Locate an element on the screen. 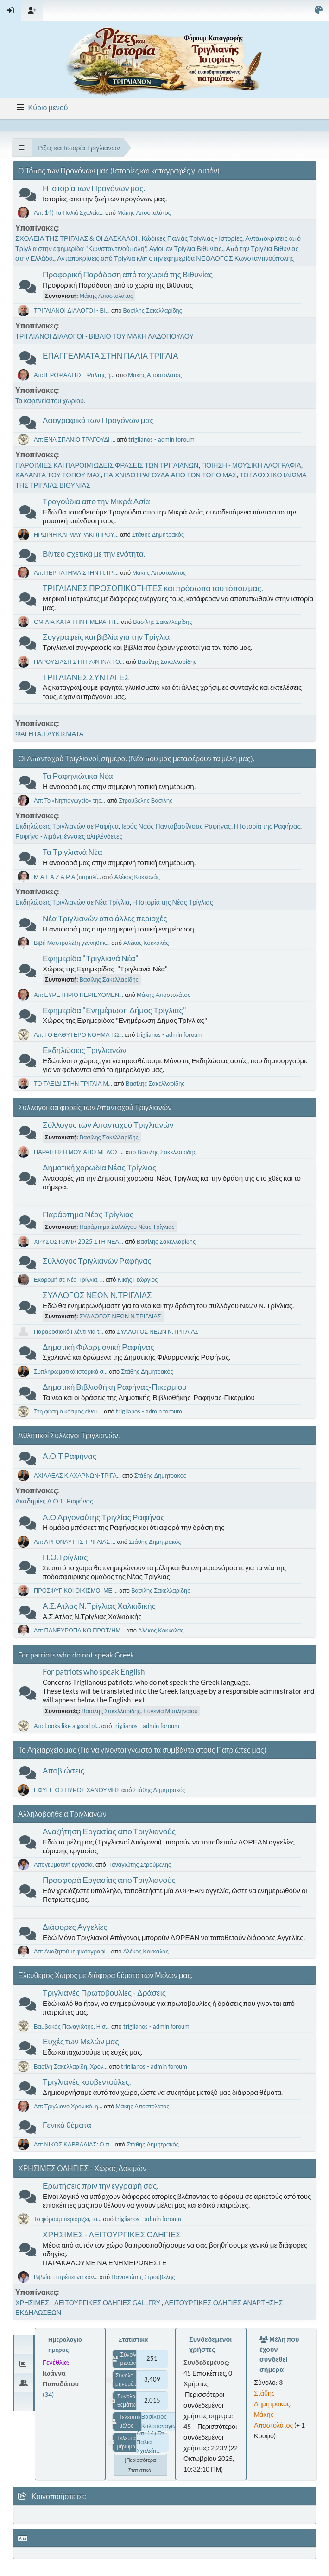 This screenshot has width=329, height=2576. Α.Σ.Ατλας Ν.Τρίγλιας Χαλκιδικής is located at coordinates (99, 1606).